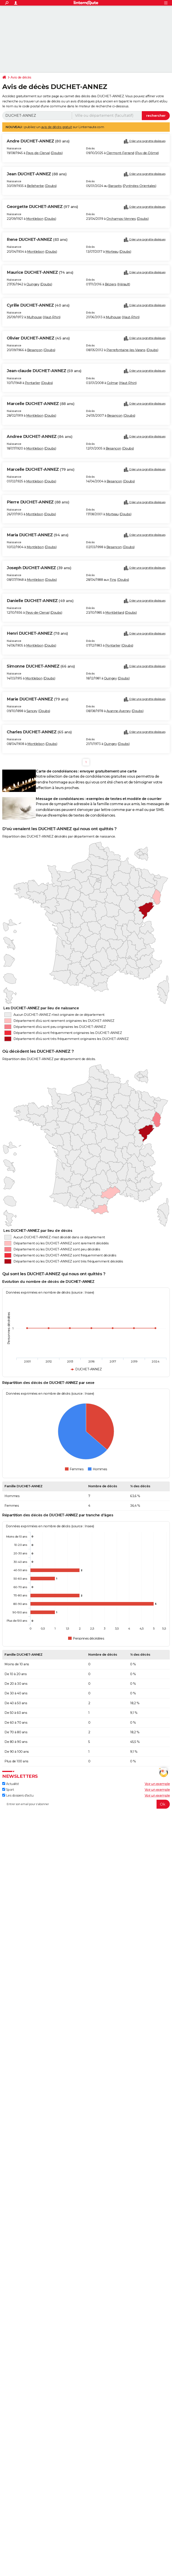 This screenshot has width=172, height=2576. Describe the element at coordinates (121, 219) in the screenshot. I see `Orchamps-Vennes` at that location.